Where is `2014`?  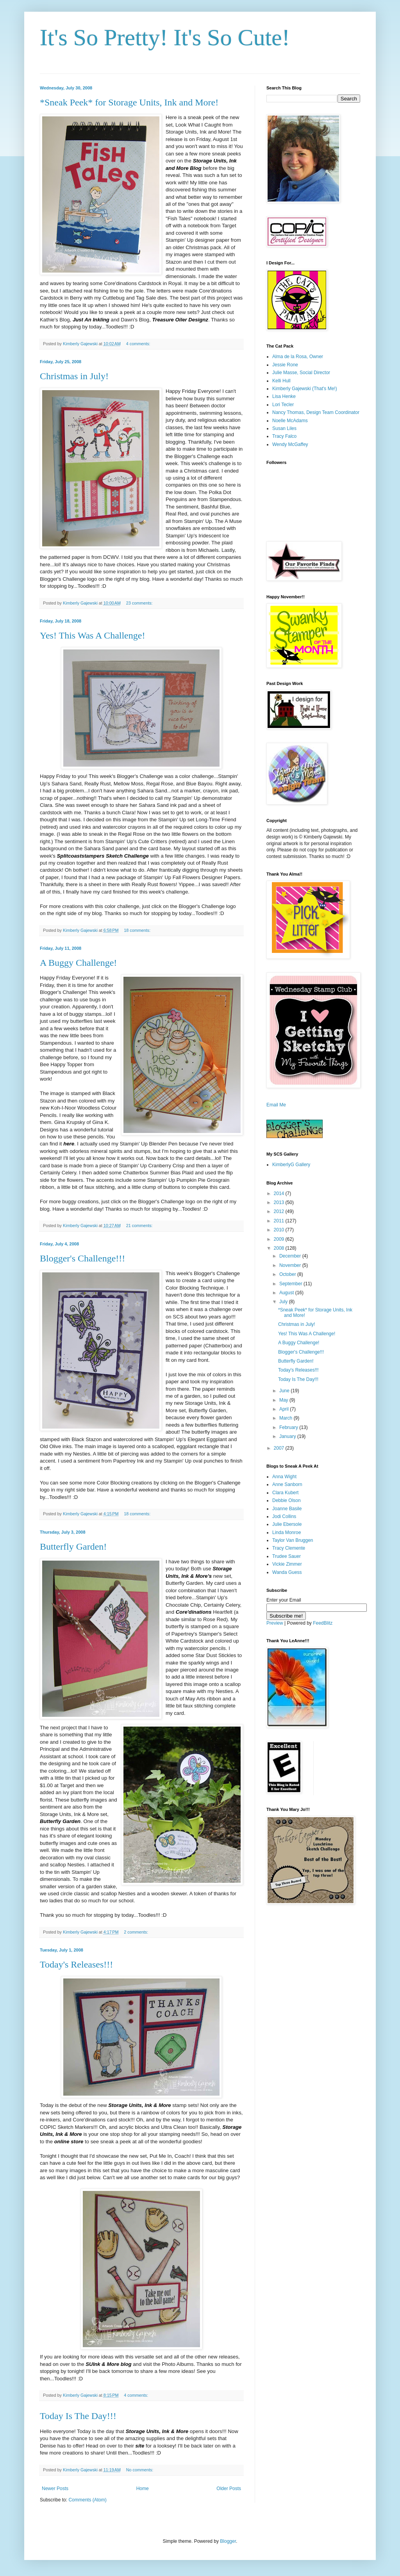
2014 is located at coordinates (280, 1193).